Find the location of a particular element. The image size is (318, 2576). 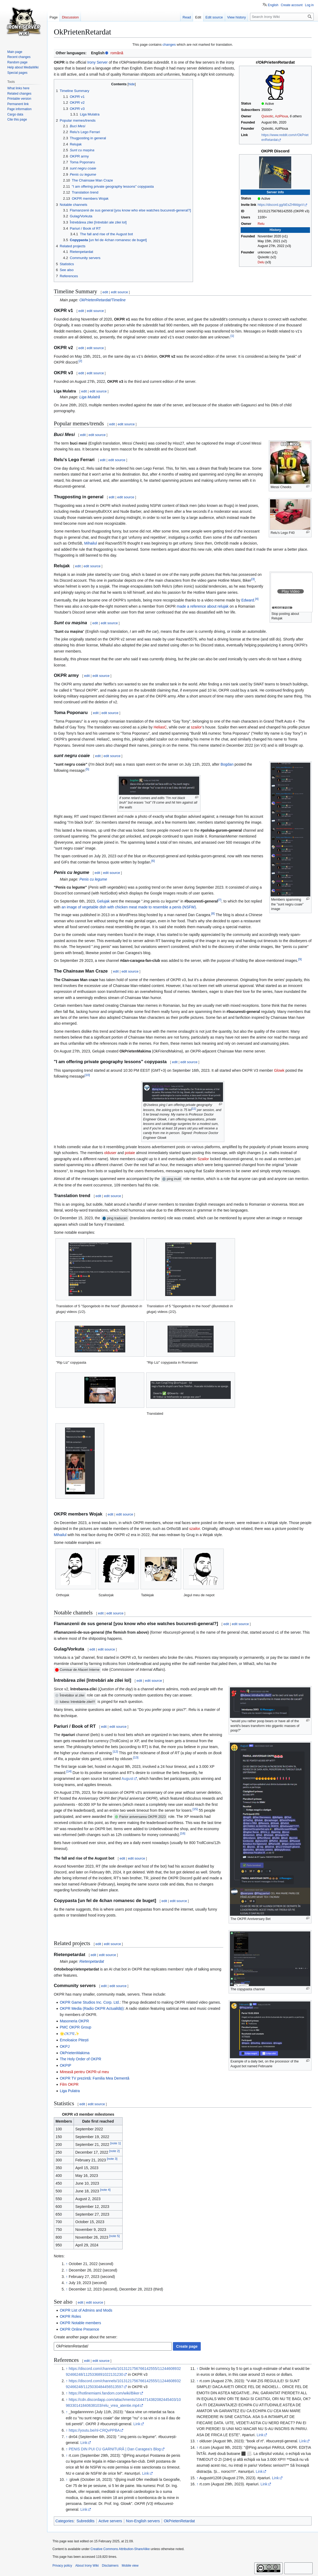

10 is located at coordinates (87, 1075).